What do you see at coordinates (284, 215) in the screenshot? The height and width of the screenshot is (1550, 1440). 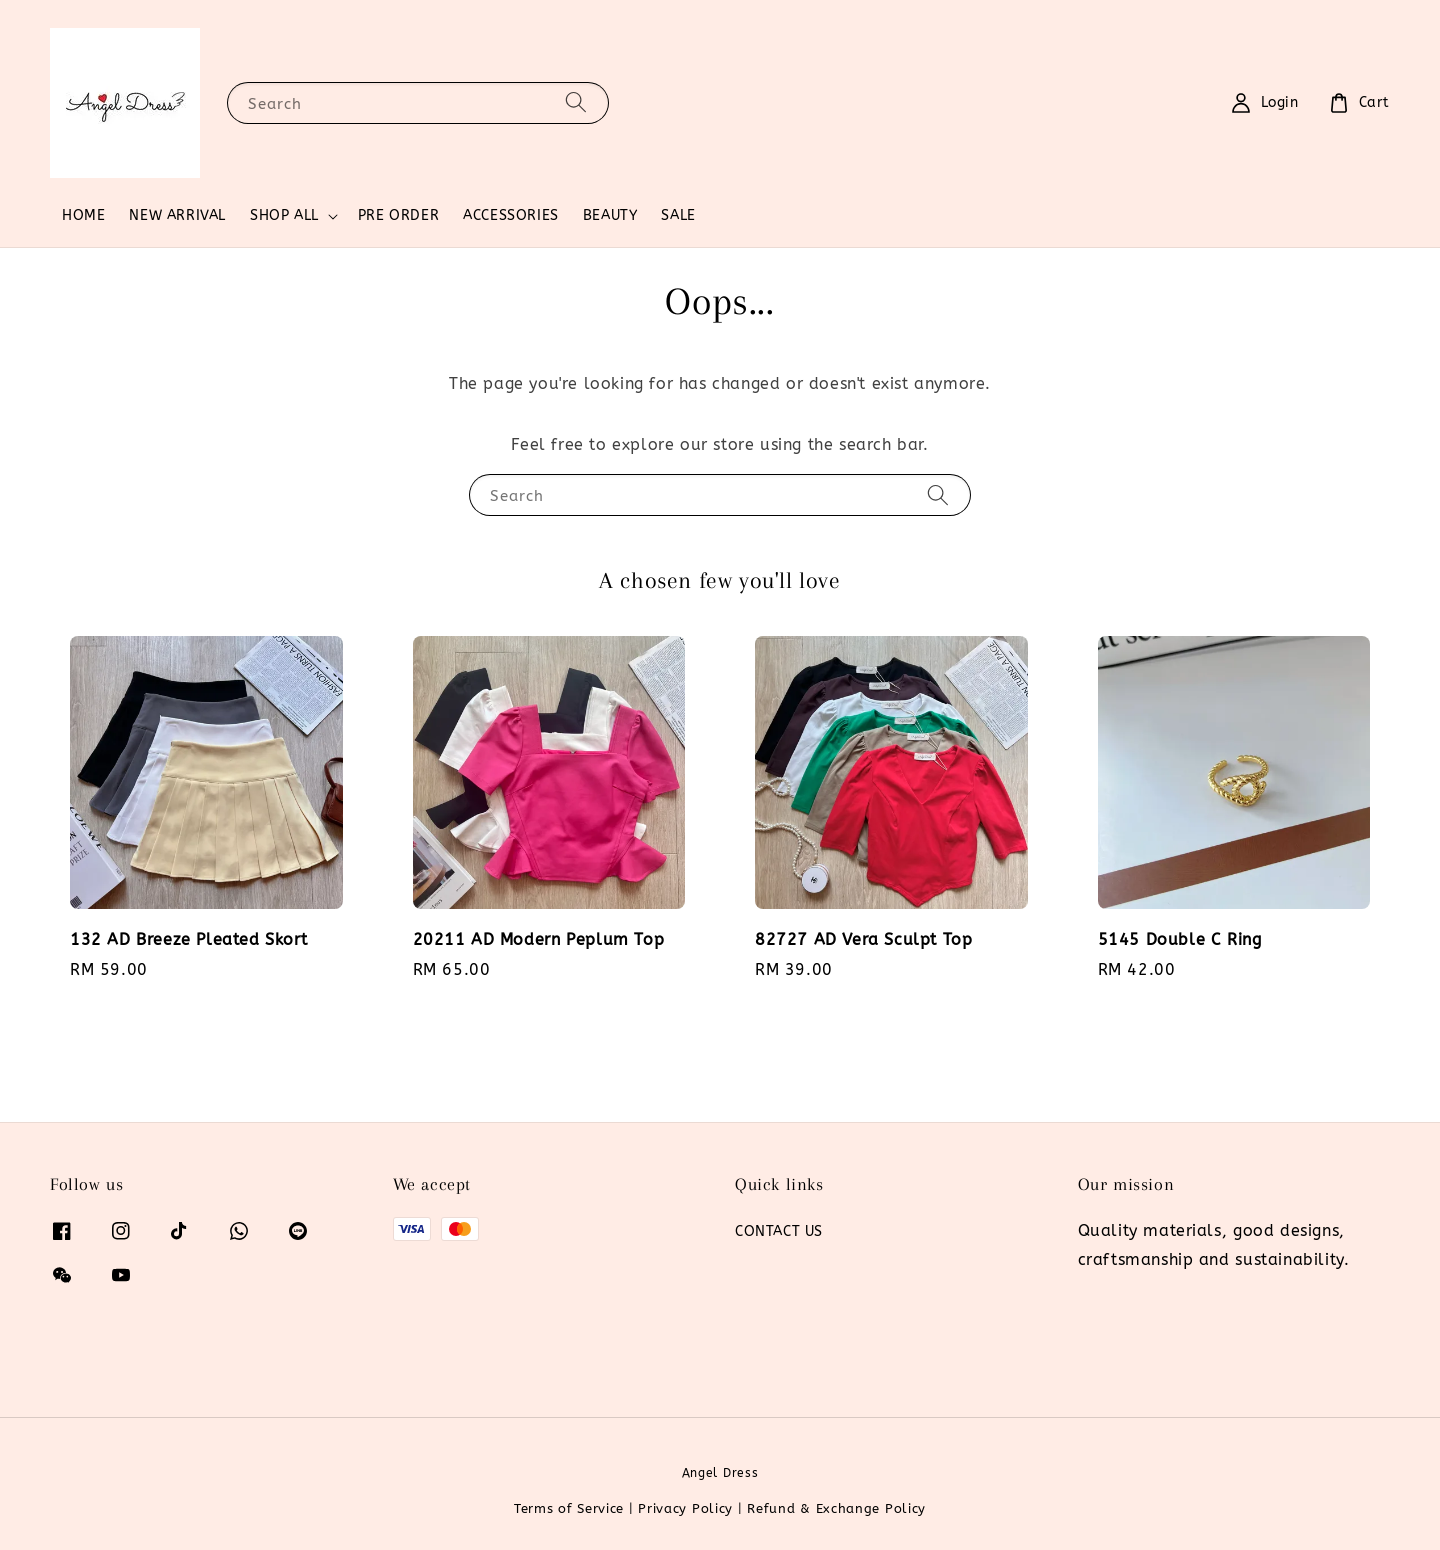 I see `SHOP ALL` at bounding box center [284, 215].